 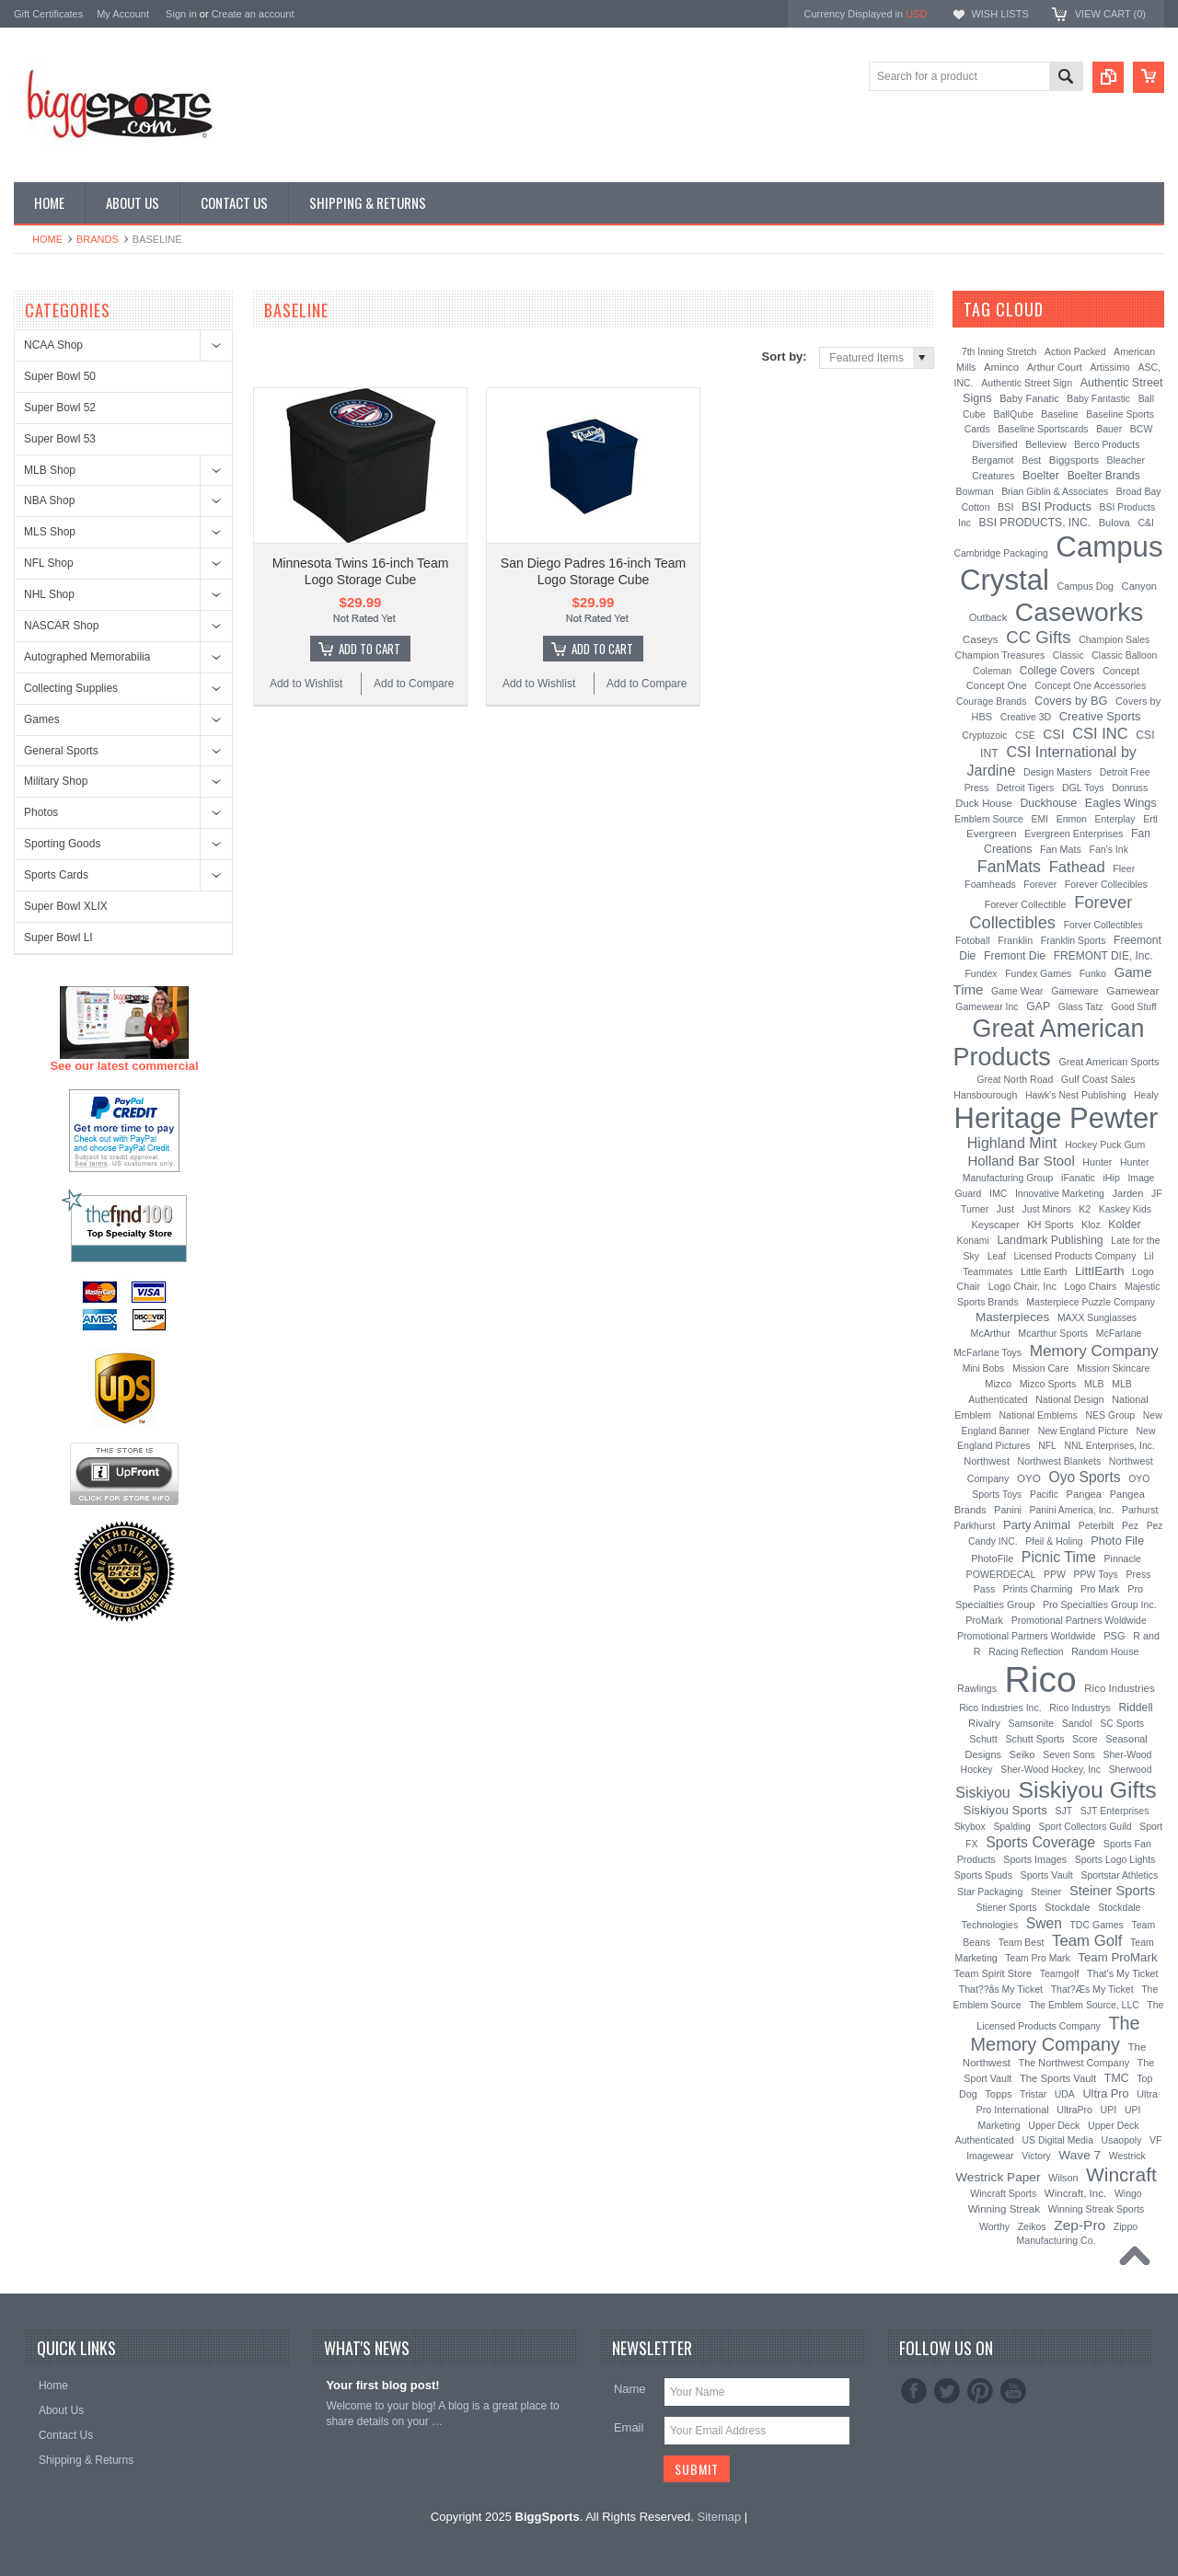 I want to click on Caseys, so click(x=981, y=639).